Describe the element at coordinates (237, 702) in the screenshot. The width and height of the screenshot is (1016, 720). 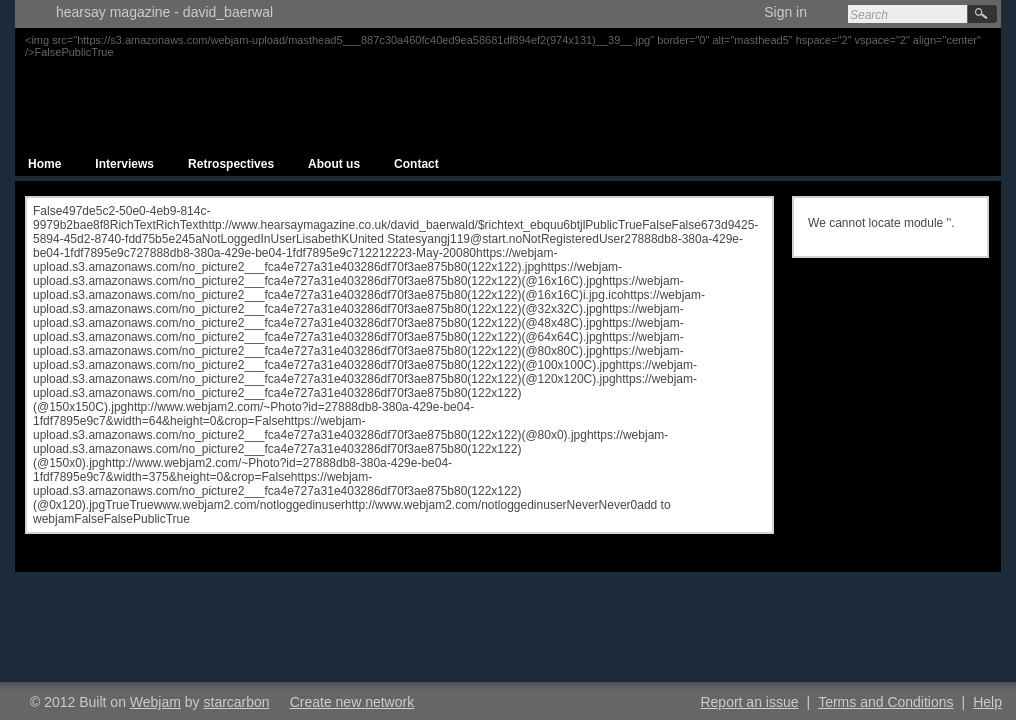
I see `starcarbon` at that location.